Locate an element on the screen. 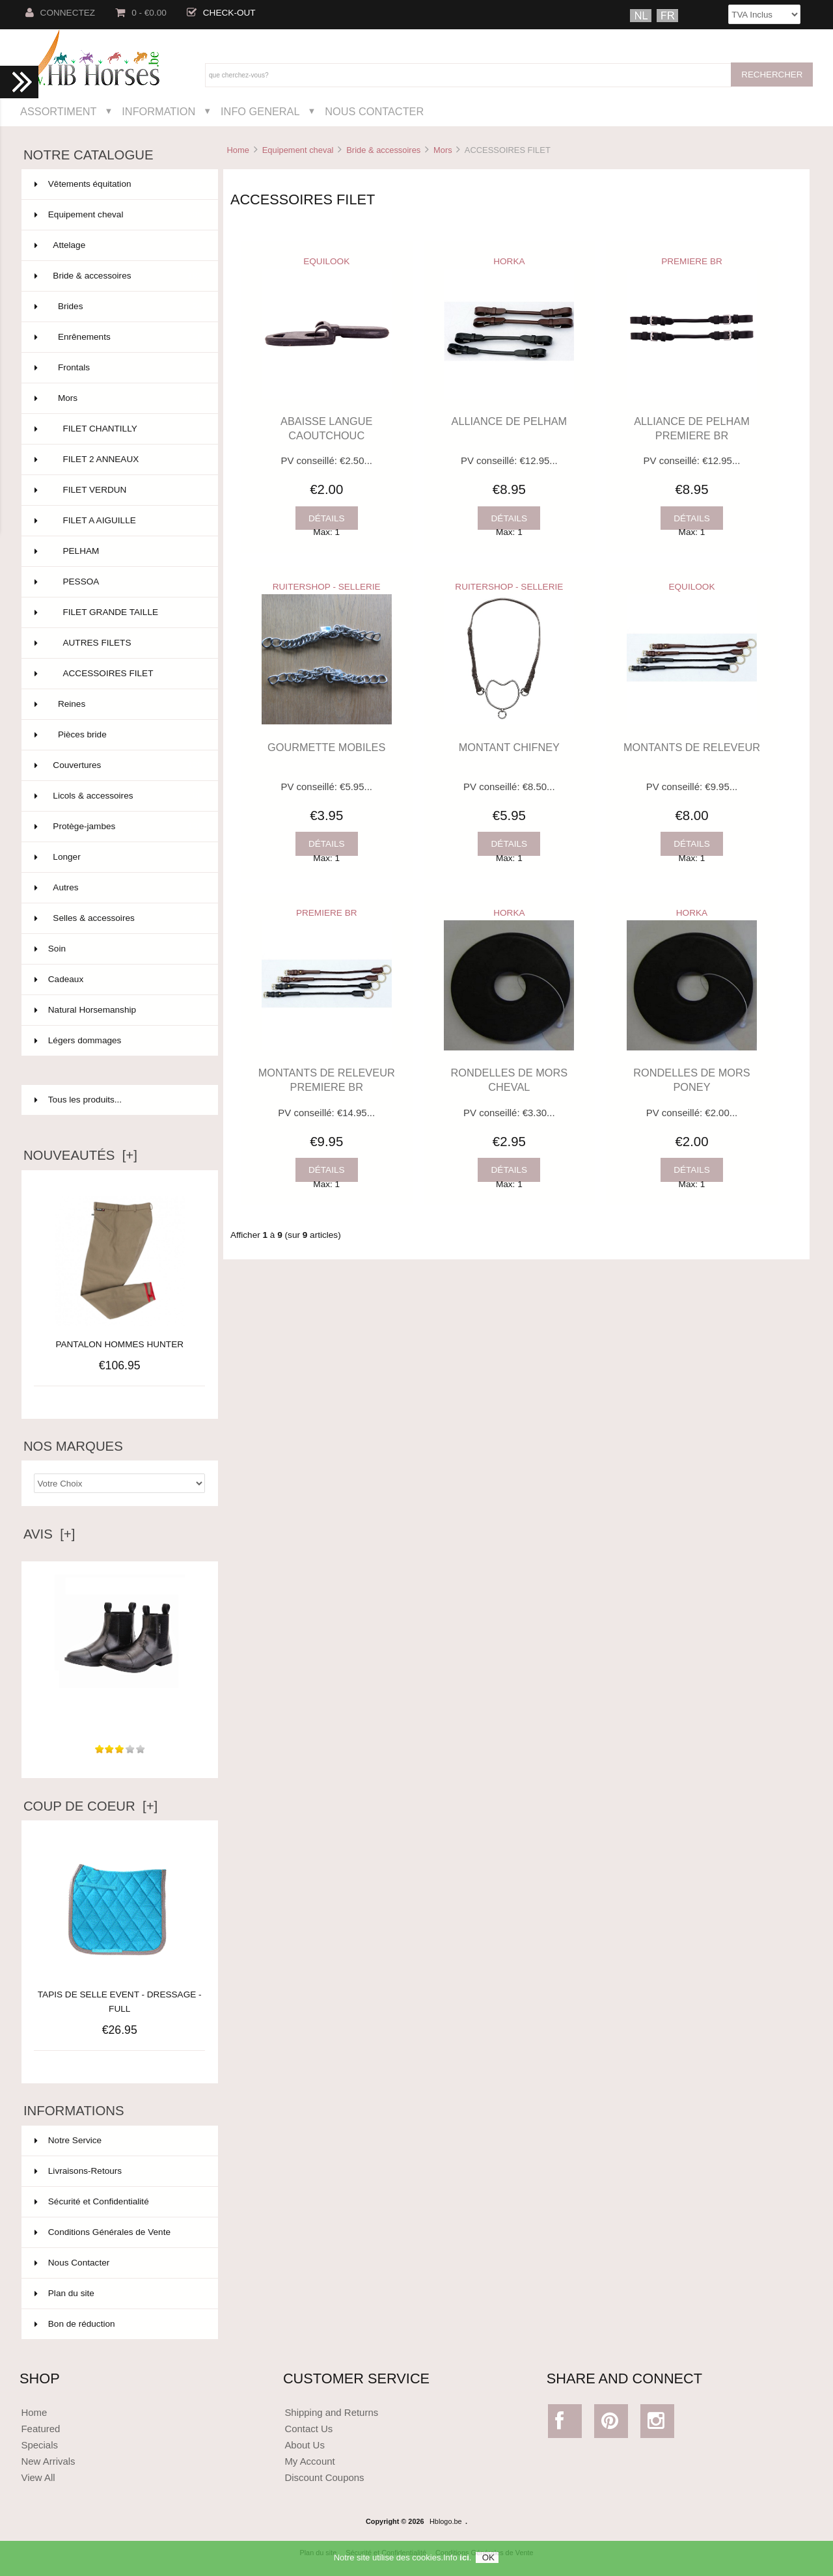 This screenshot has width=833, height=2576. Information is located at coordinates (158, 111).